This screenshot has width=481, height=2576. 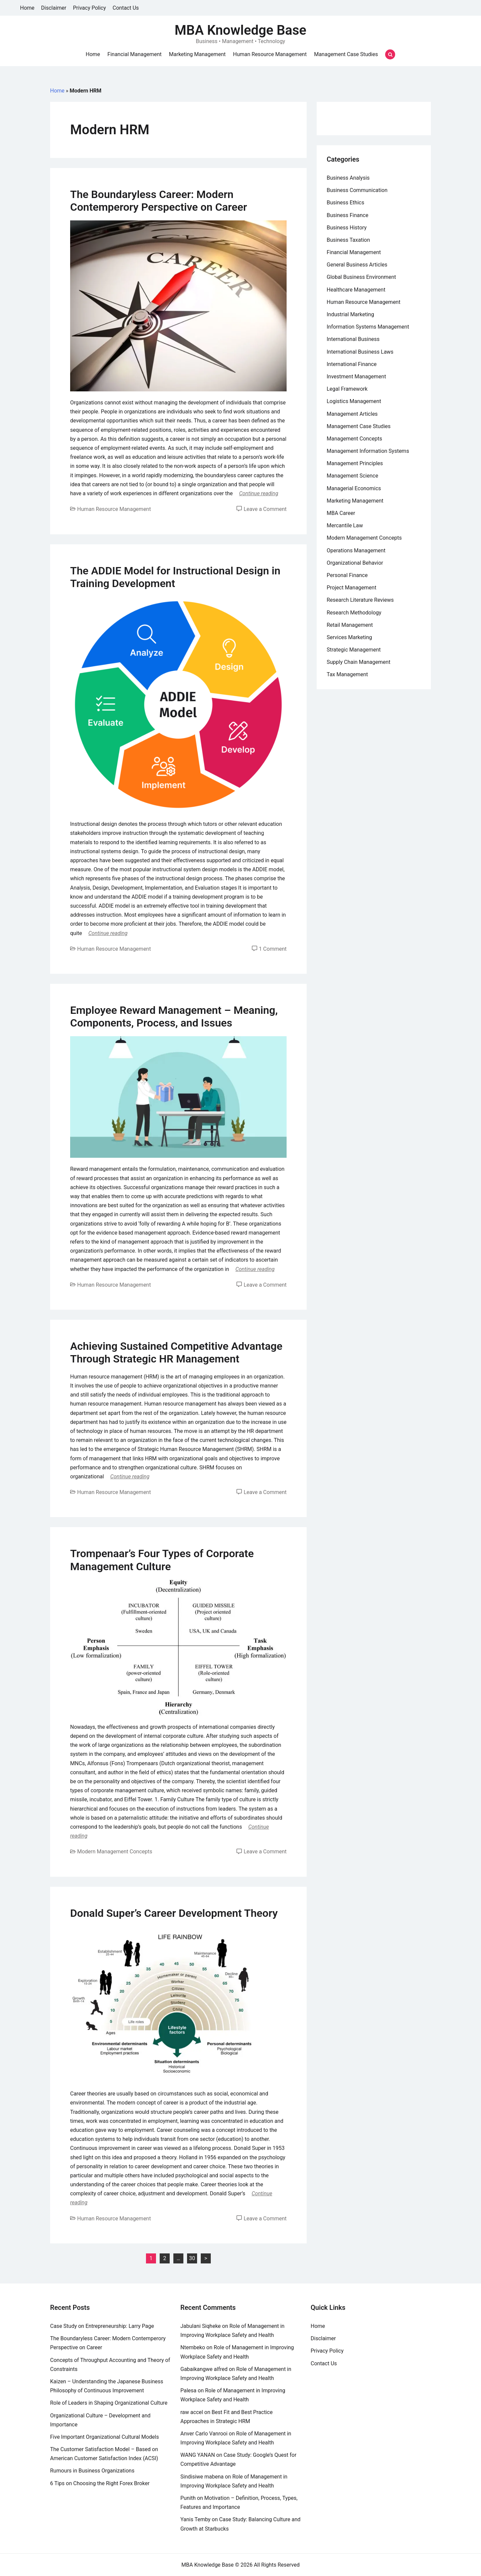 What do you see at coordinates (53, 8) in the screenshot?
I see `Disclaimer` at bounding box center [53, 8].